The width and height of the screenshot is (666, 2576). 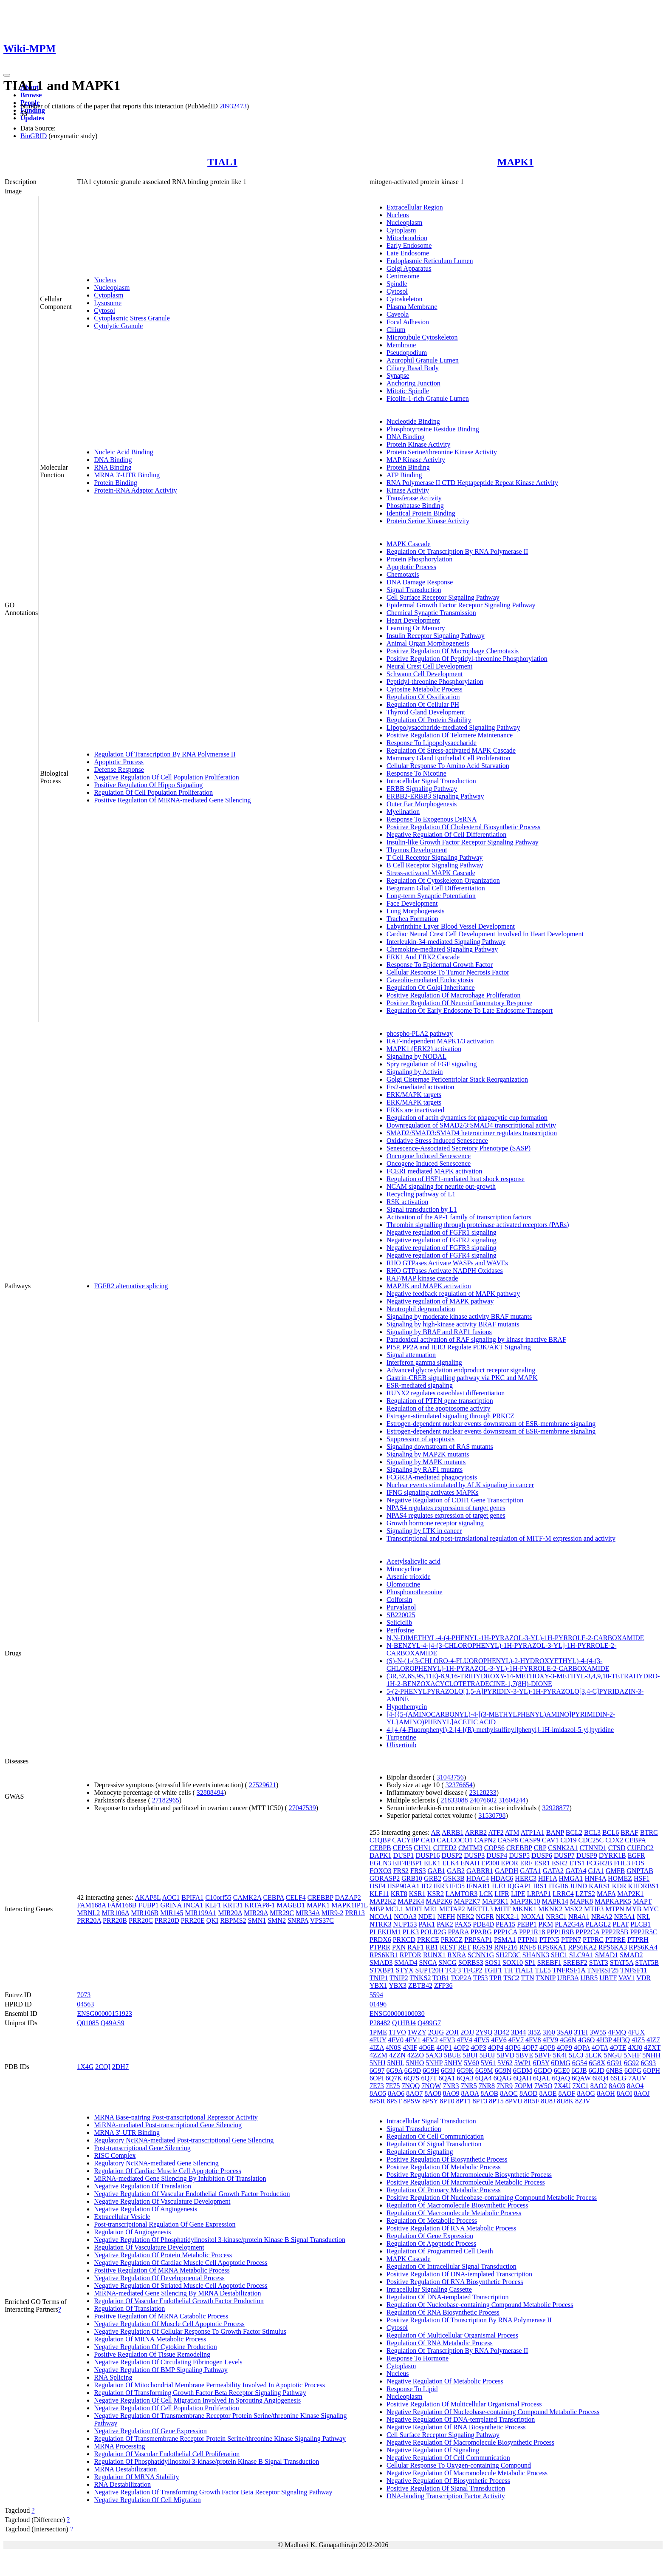 What do you see at coordinates (626, 1977) in the screenshot?
I see `VAV1` at bounding box center [626, 1977].